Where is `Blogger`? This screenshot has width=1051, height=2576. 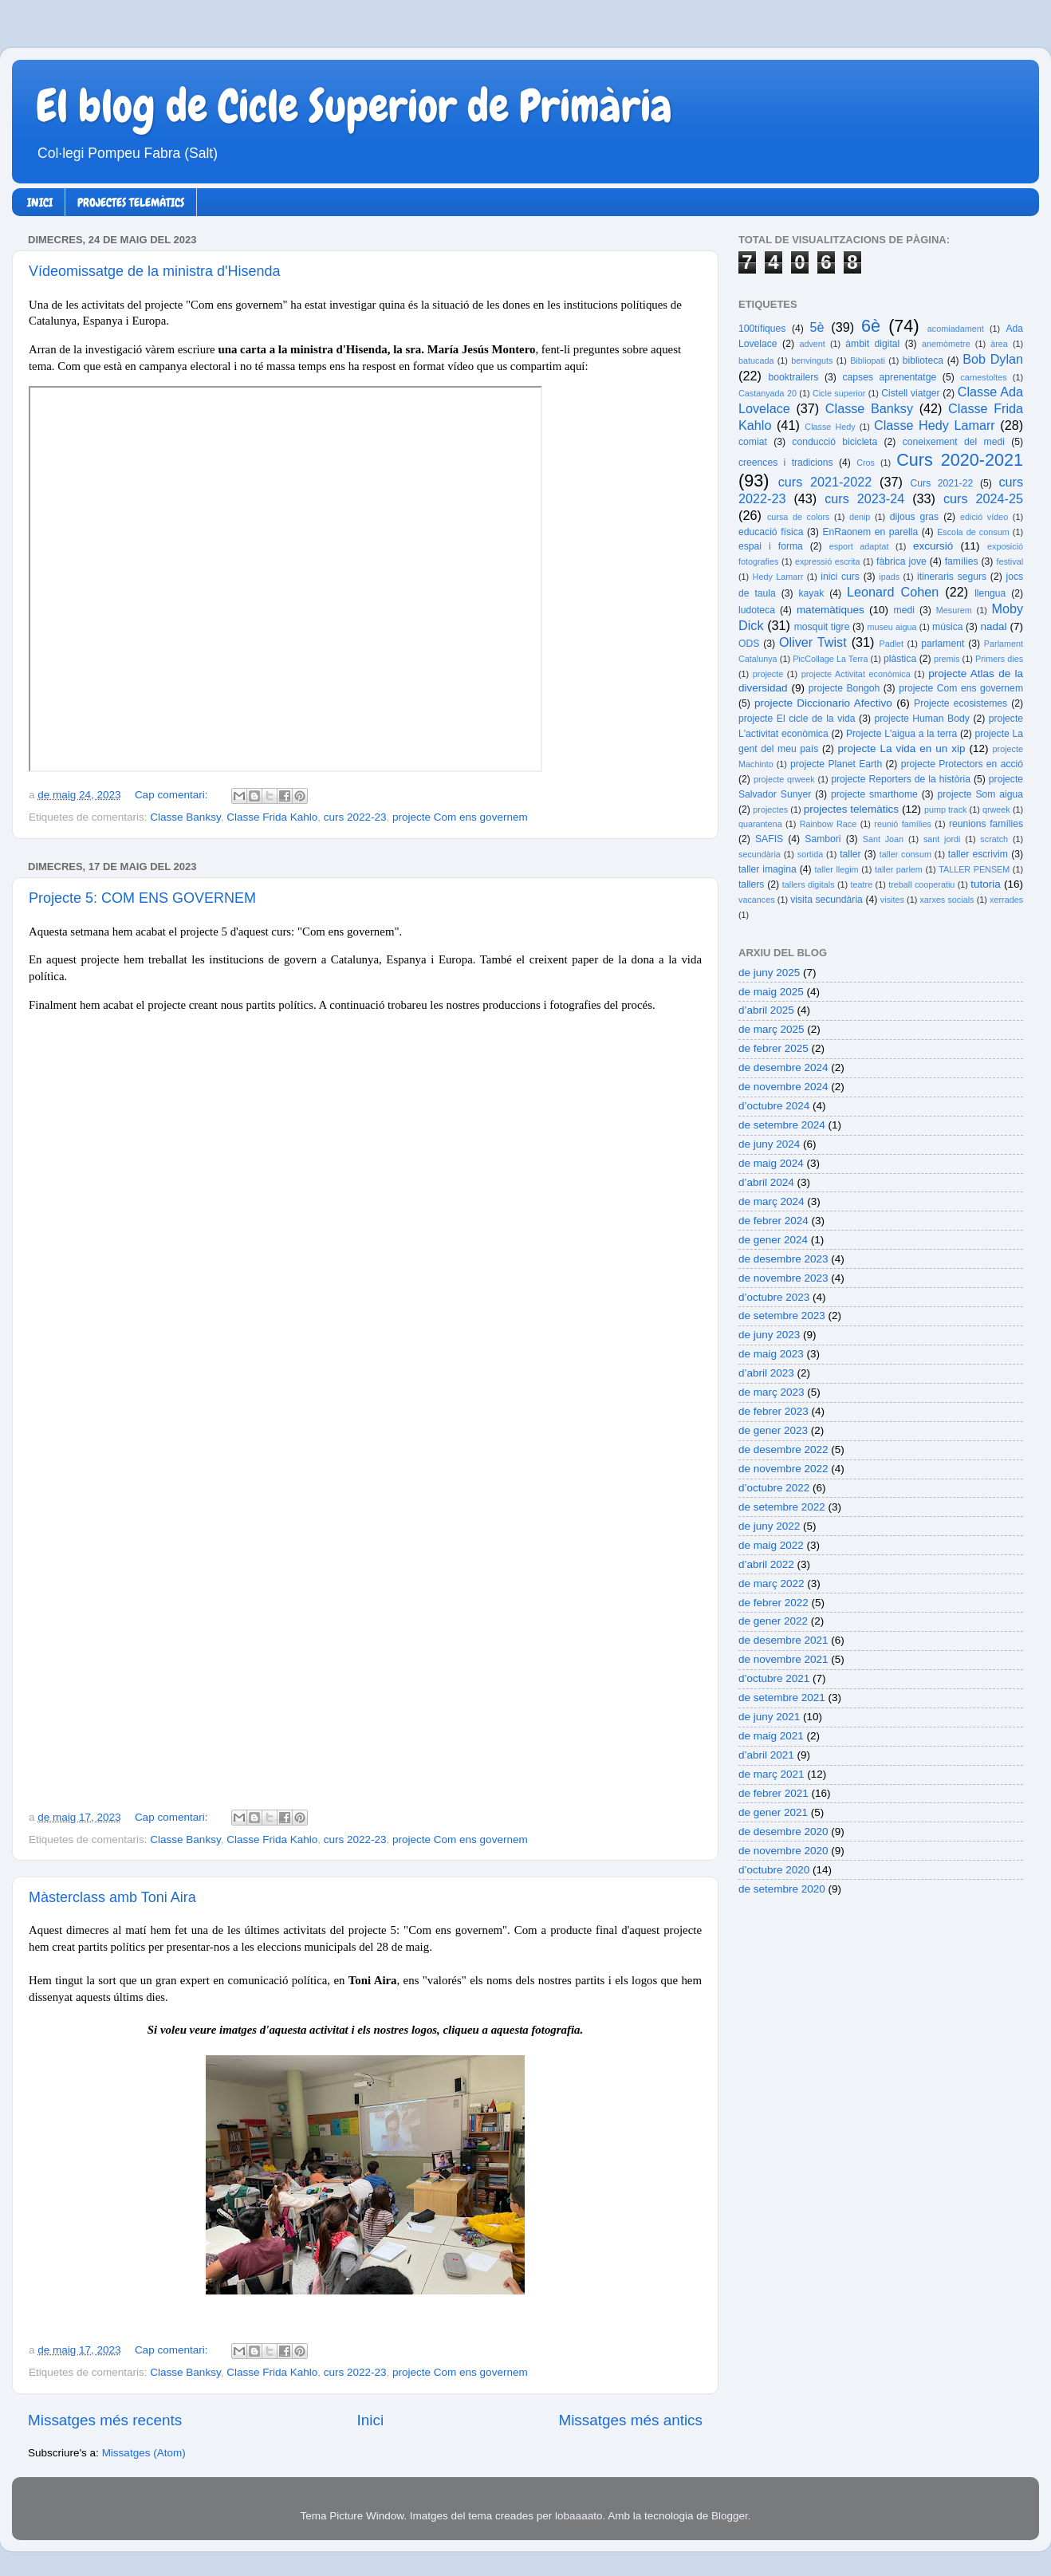 Blogger is located at coordinates (729, 2516).